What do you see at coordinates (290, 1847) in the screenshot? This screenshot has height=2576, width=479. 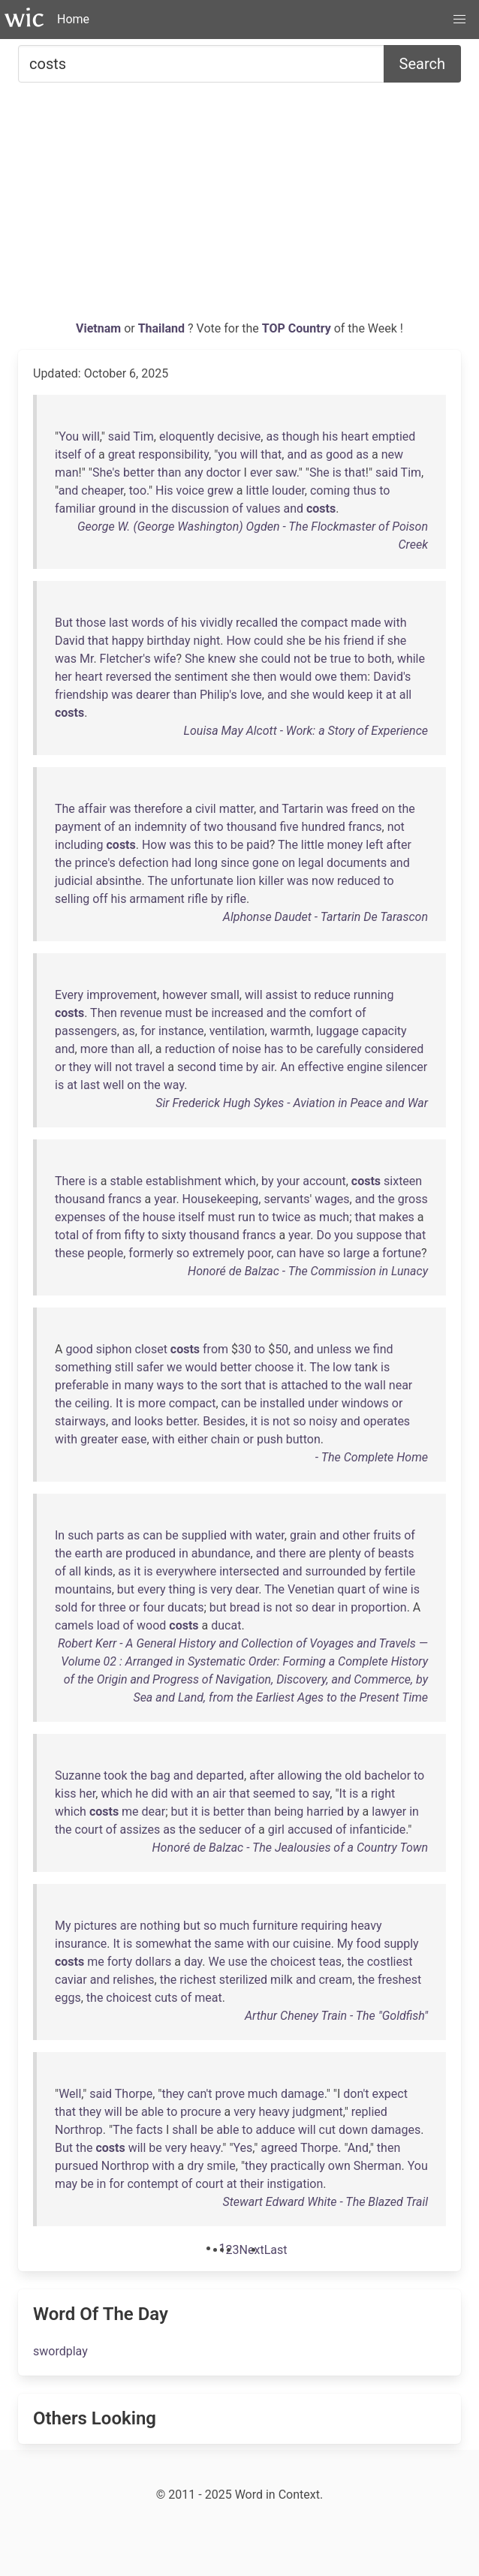 I see `Honoré de Balzac - The Jealousies of a Country Town` at bounding box center [290, 1847].